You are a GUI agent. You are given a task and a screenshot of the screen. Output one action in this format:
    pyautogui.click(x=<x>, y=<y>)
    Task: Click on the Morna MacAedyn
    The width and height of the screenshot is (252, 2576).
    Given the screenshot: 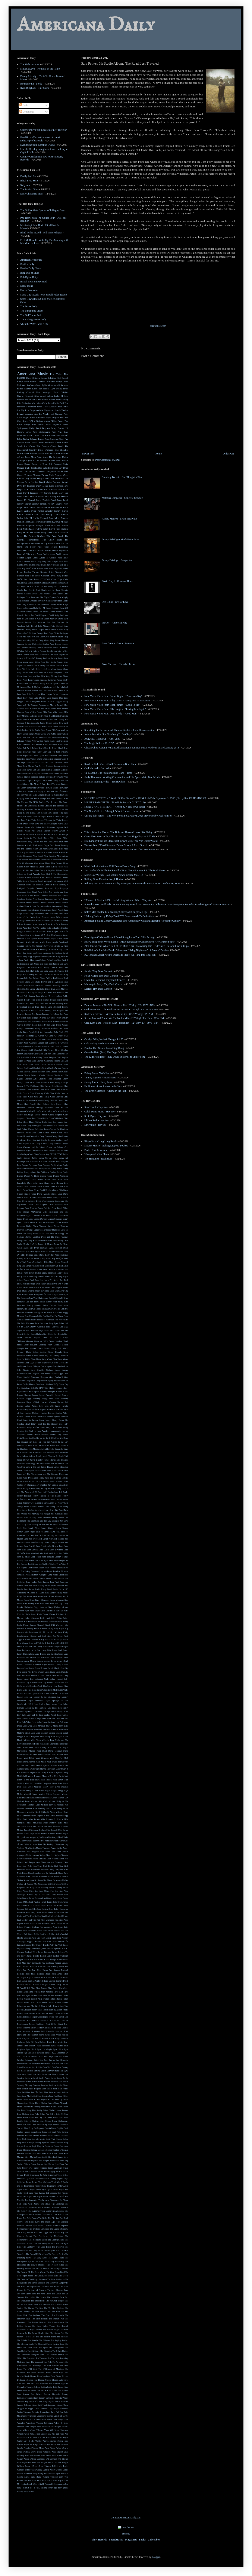 What is the action you would take?
    pyautogui.click(x=49, y=1837)
    